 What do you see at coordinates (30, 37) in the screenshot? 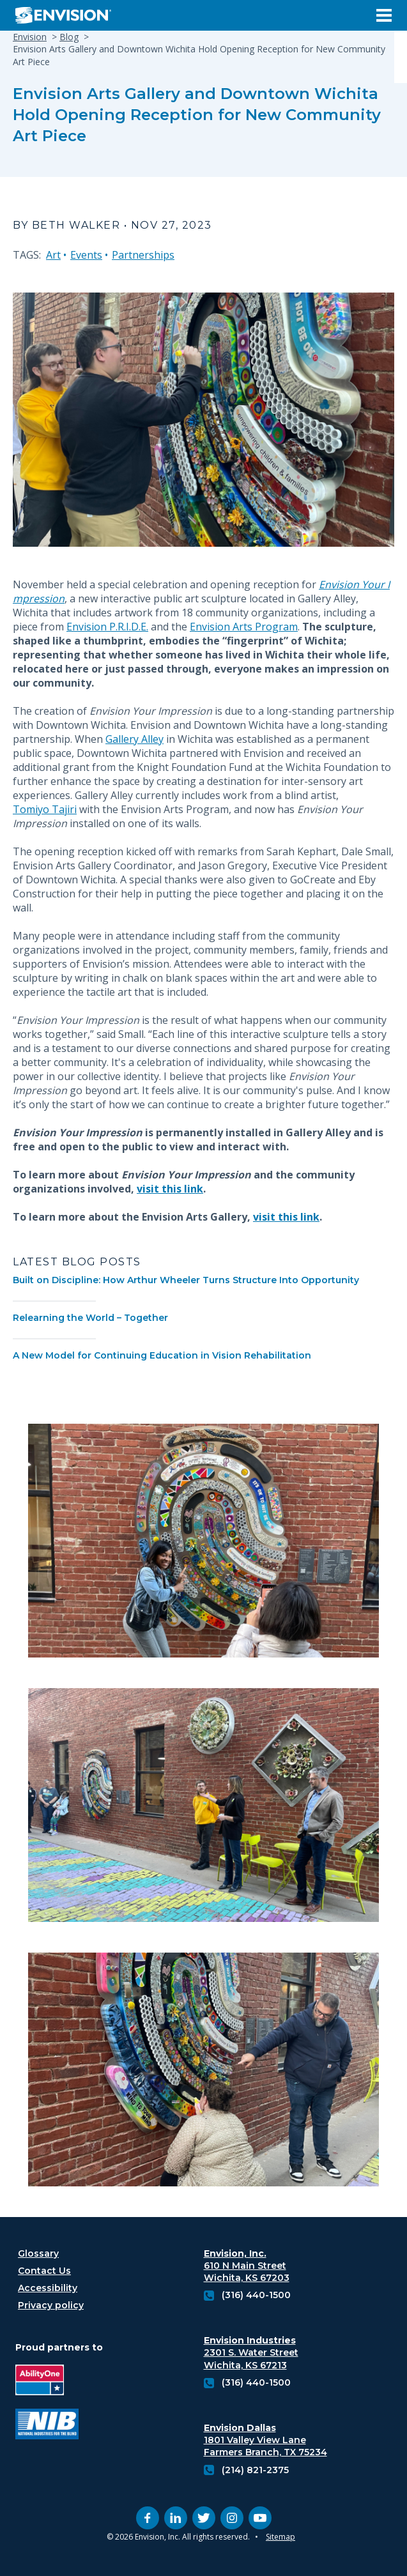
I see `Envision` at bounding box center [30, 37].